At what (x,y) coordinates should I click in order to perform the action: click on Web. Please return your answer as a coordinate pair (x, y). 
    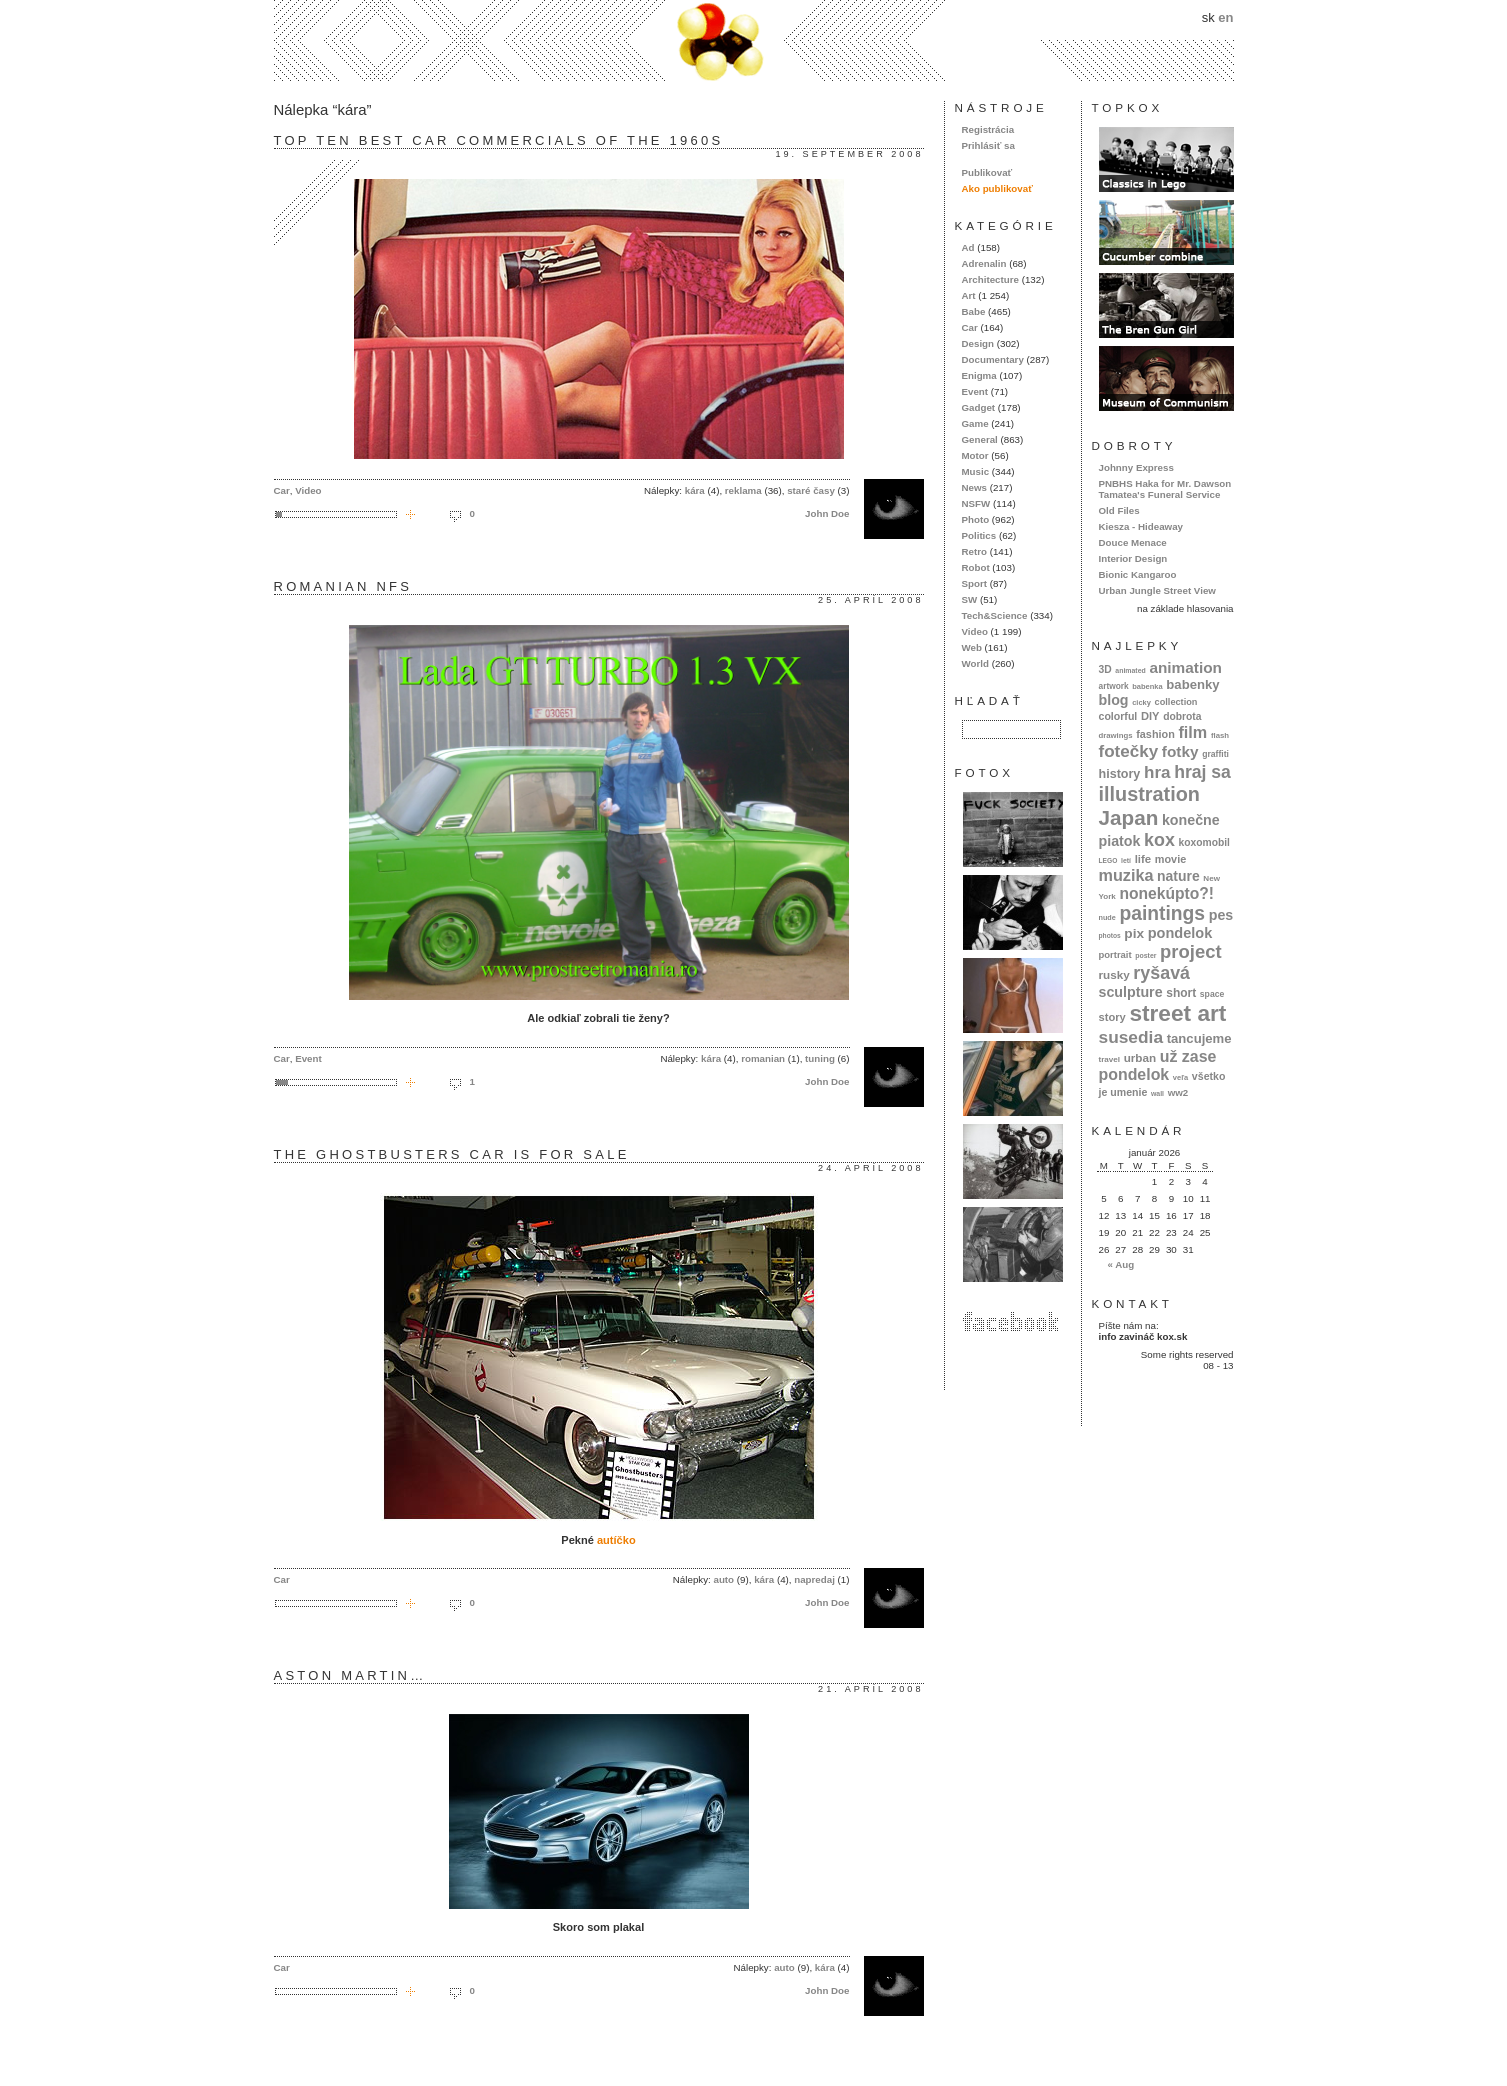
    Looking at the image, I should click on (972, 647).